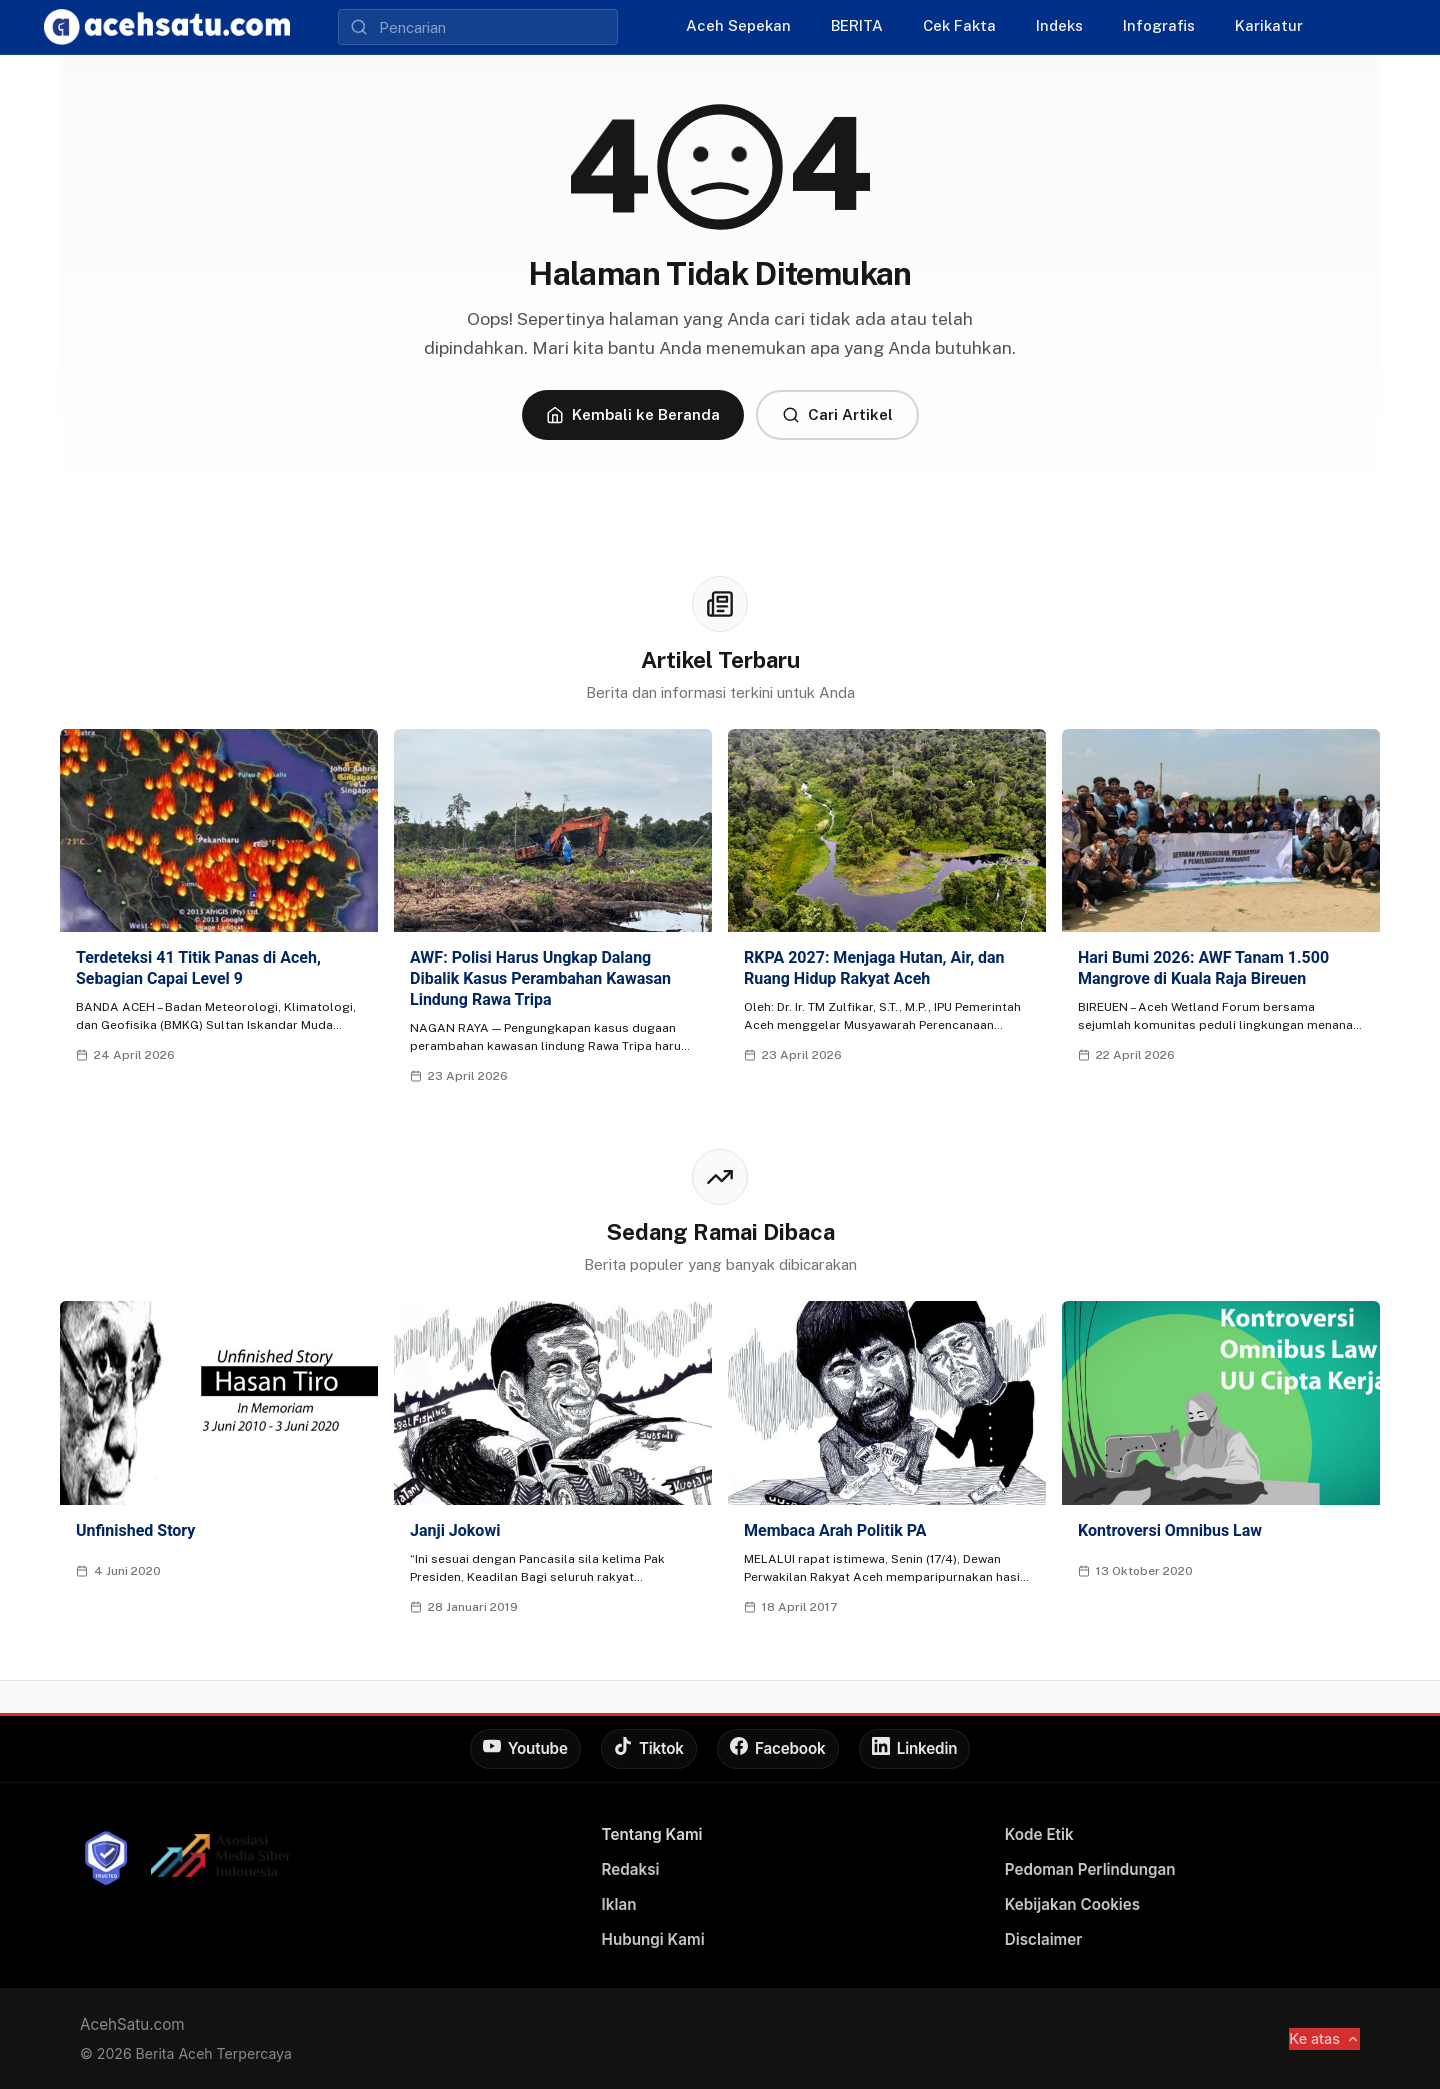 The height and width of the screenshot is (2089, 1440). What do you see at coordinates (1269, 25) in the screenshot?
I see `Karikatur` at bounding box center [1269, 25].